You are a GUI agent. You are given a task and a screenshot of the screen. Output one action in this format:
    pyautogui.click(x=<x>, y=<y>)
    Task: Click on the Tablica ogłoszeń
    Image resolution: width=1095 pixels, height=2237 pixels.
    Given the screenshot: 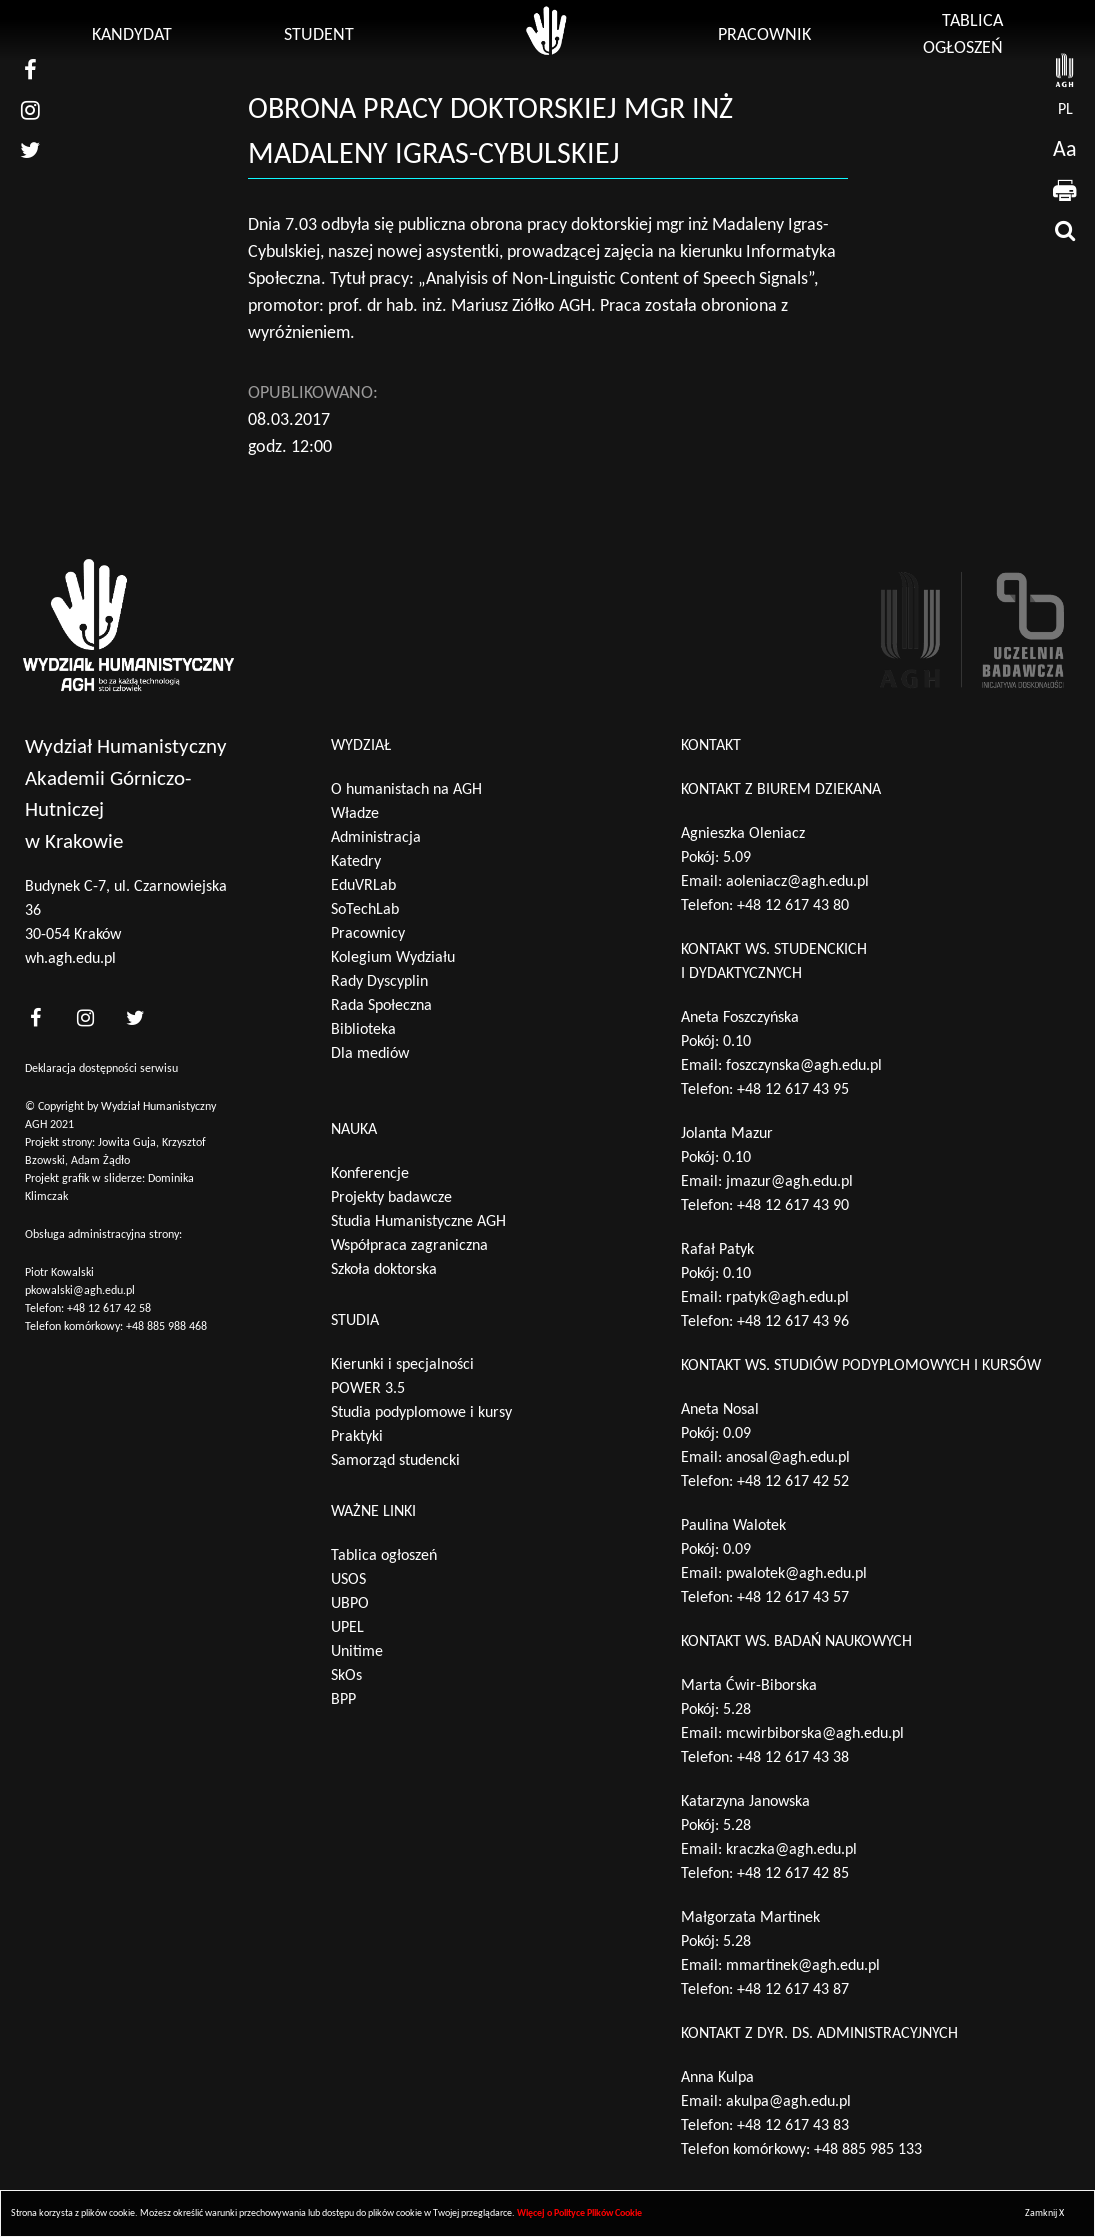 What is the action you would take?
    pyautogui.click(x=384, y=1556)
    